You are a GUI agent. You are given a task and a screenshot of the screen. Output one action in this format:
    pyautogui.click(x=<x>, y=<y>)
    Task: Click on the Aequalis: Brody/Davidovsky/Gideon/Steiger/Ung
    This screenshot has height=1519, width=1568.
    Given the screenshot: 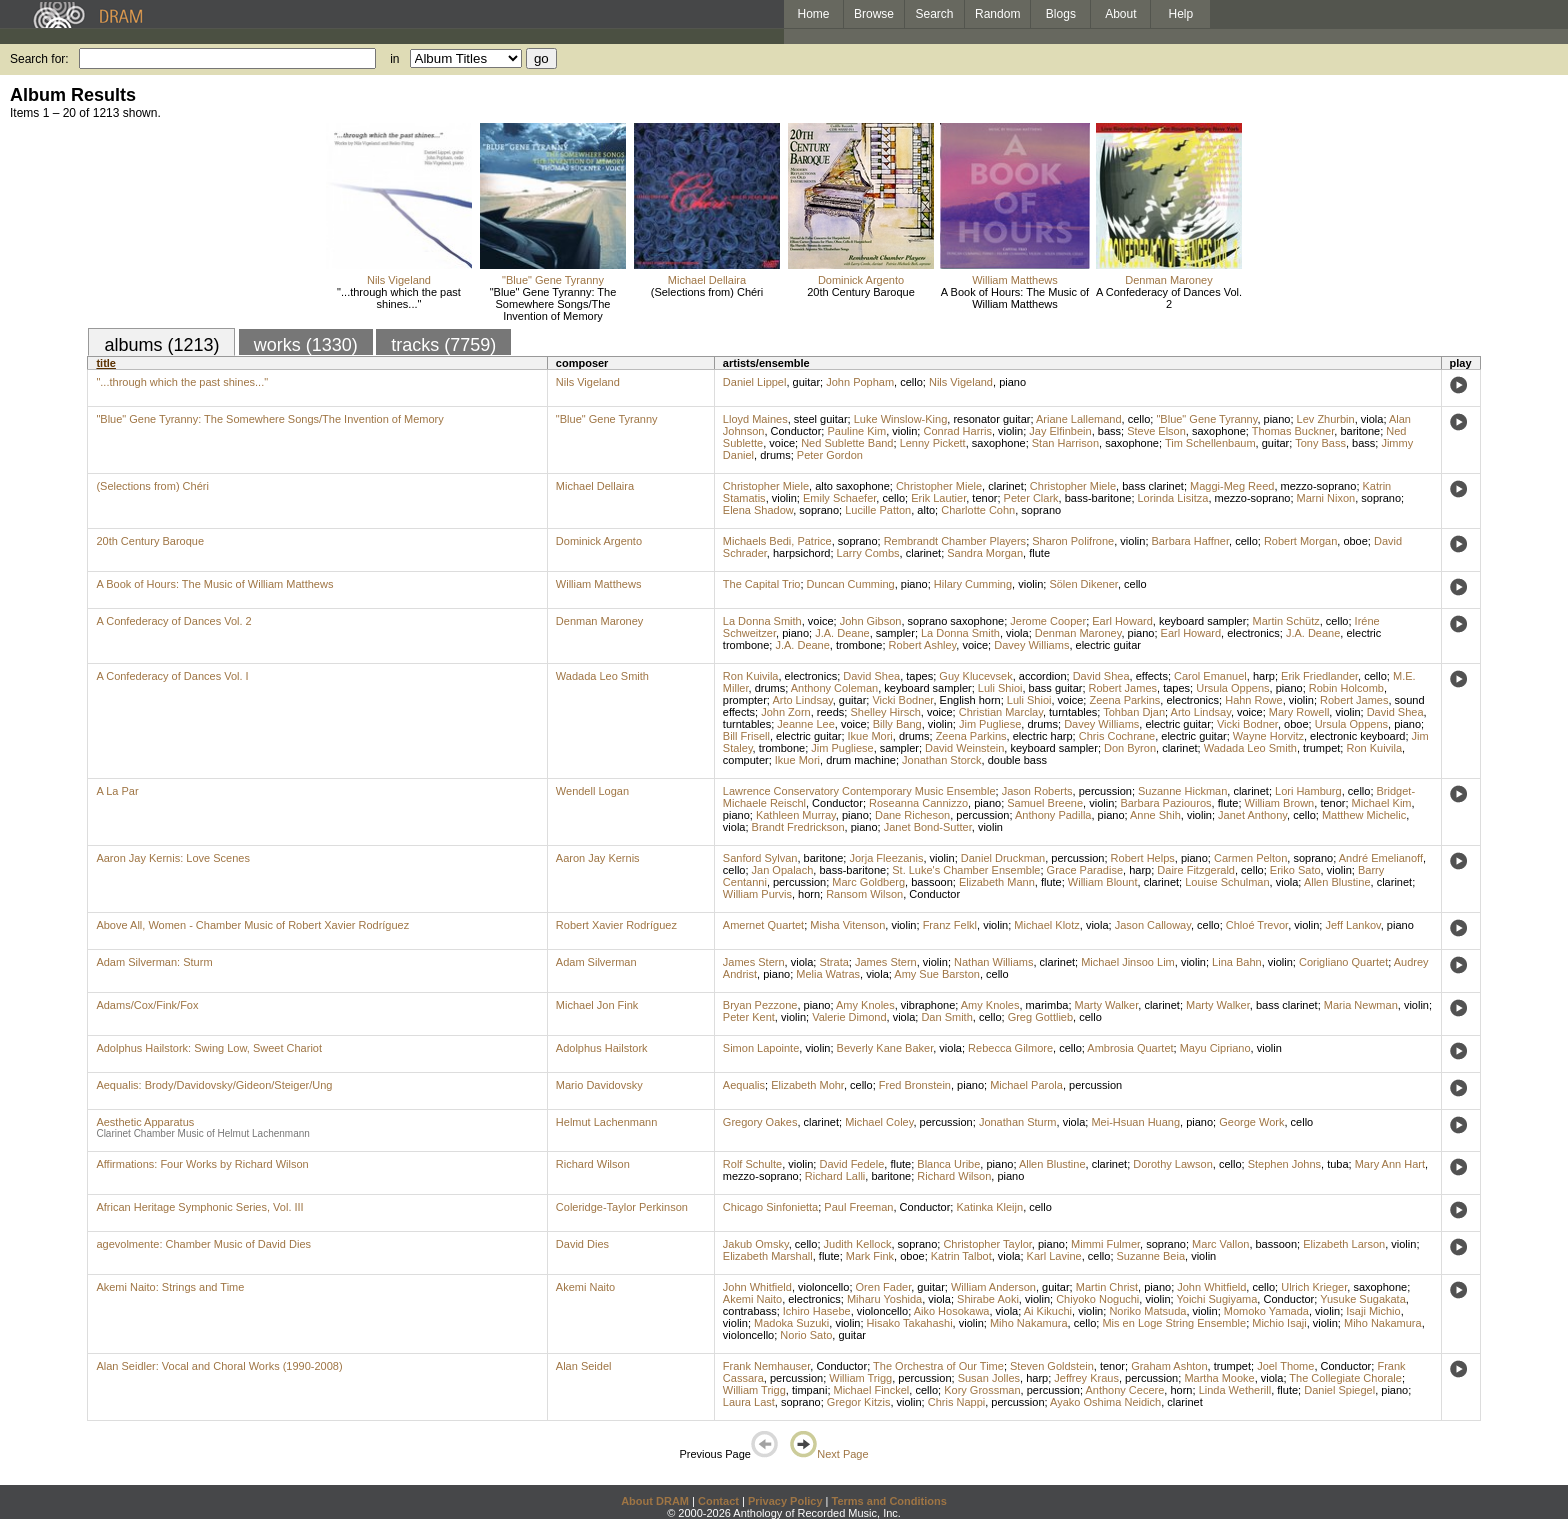 What is the action you would take?
    pyautogui.click(x=214, y=1085)
    